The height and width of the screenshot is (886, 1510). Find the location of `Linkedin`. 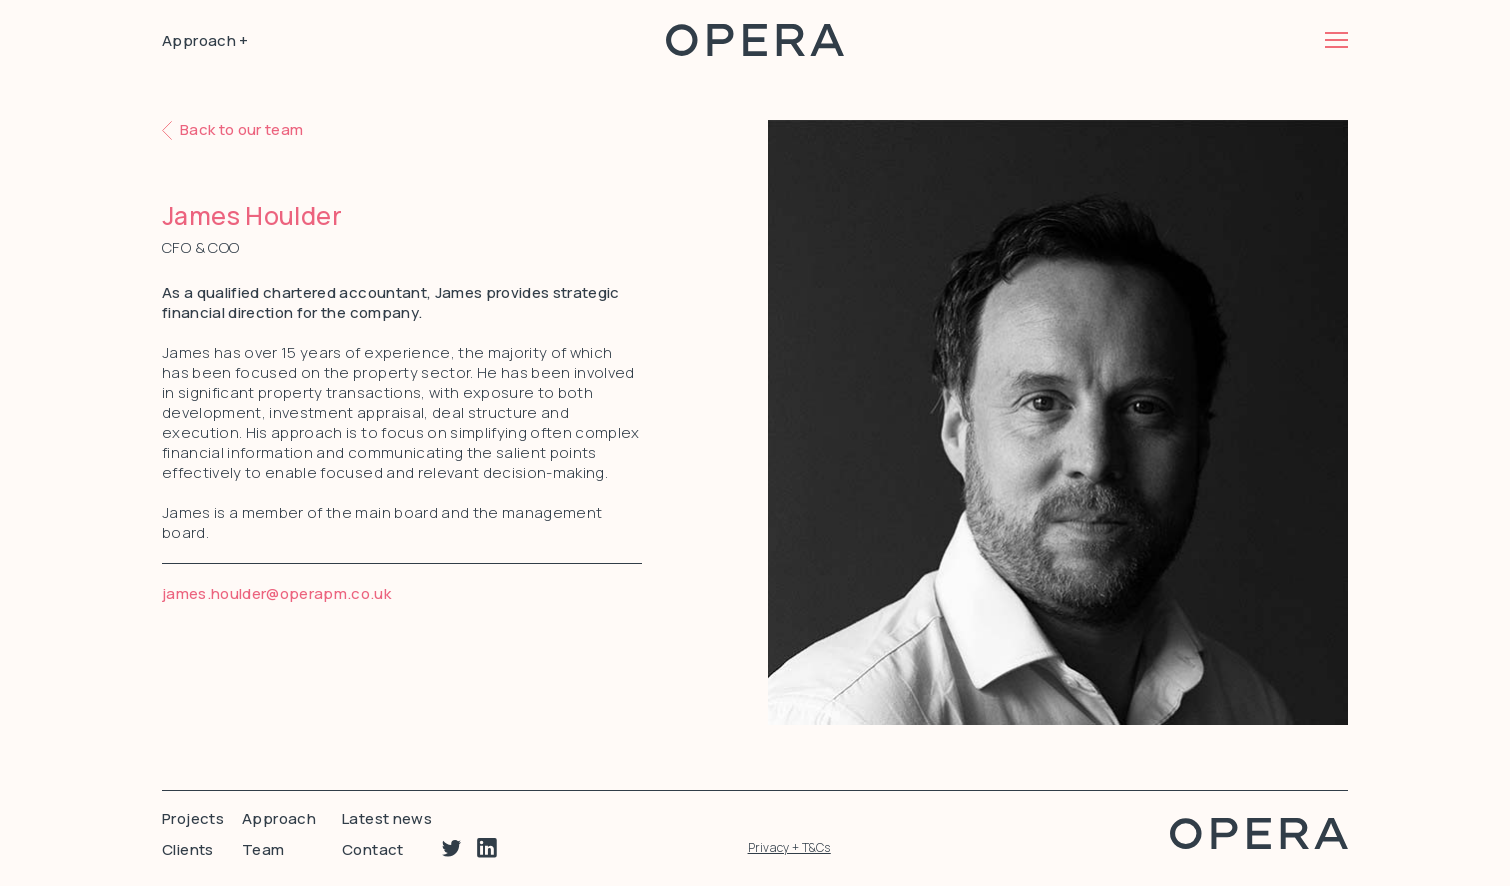

Linkedin is located at coordinates (487, 848).